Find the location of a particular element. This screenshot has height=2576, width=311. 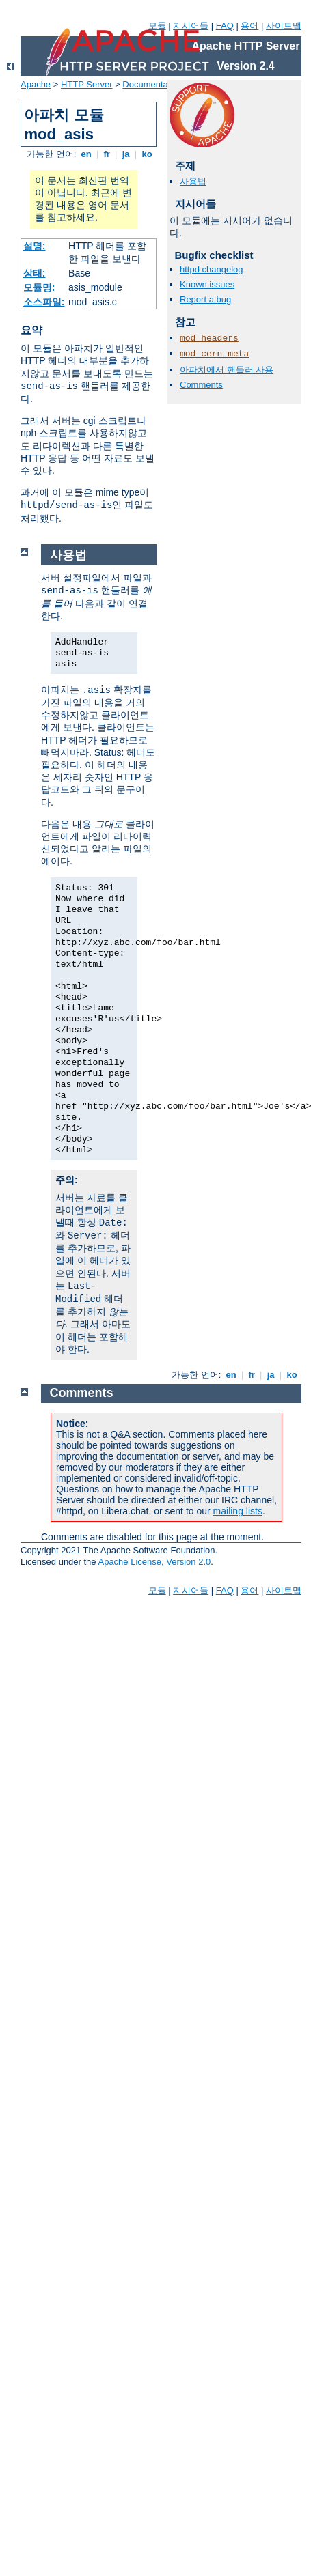

FAQ is located at coordinates (225, 25).